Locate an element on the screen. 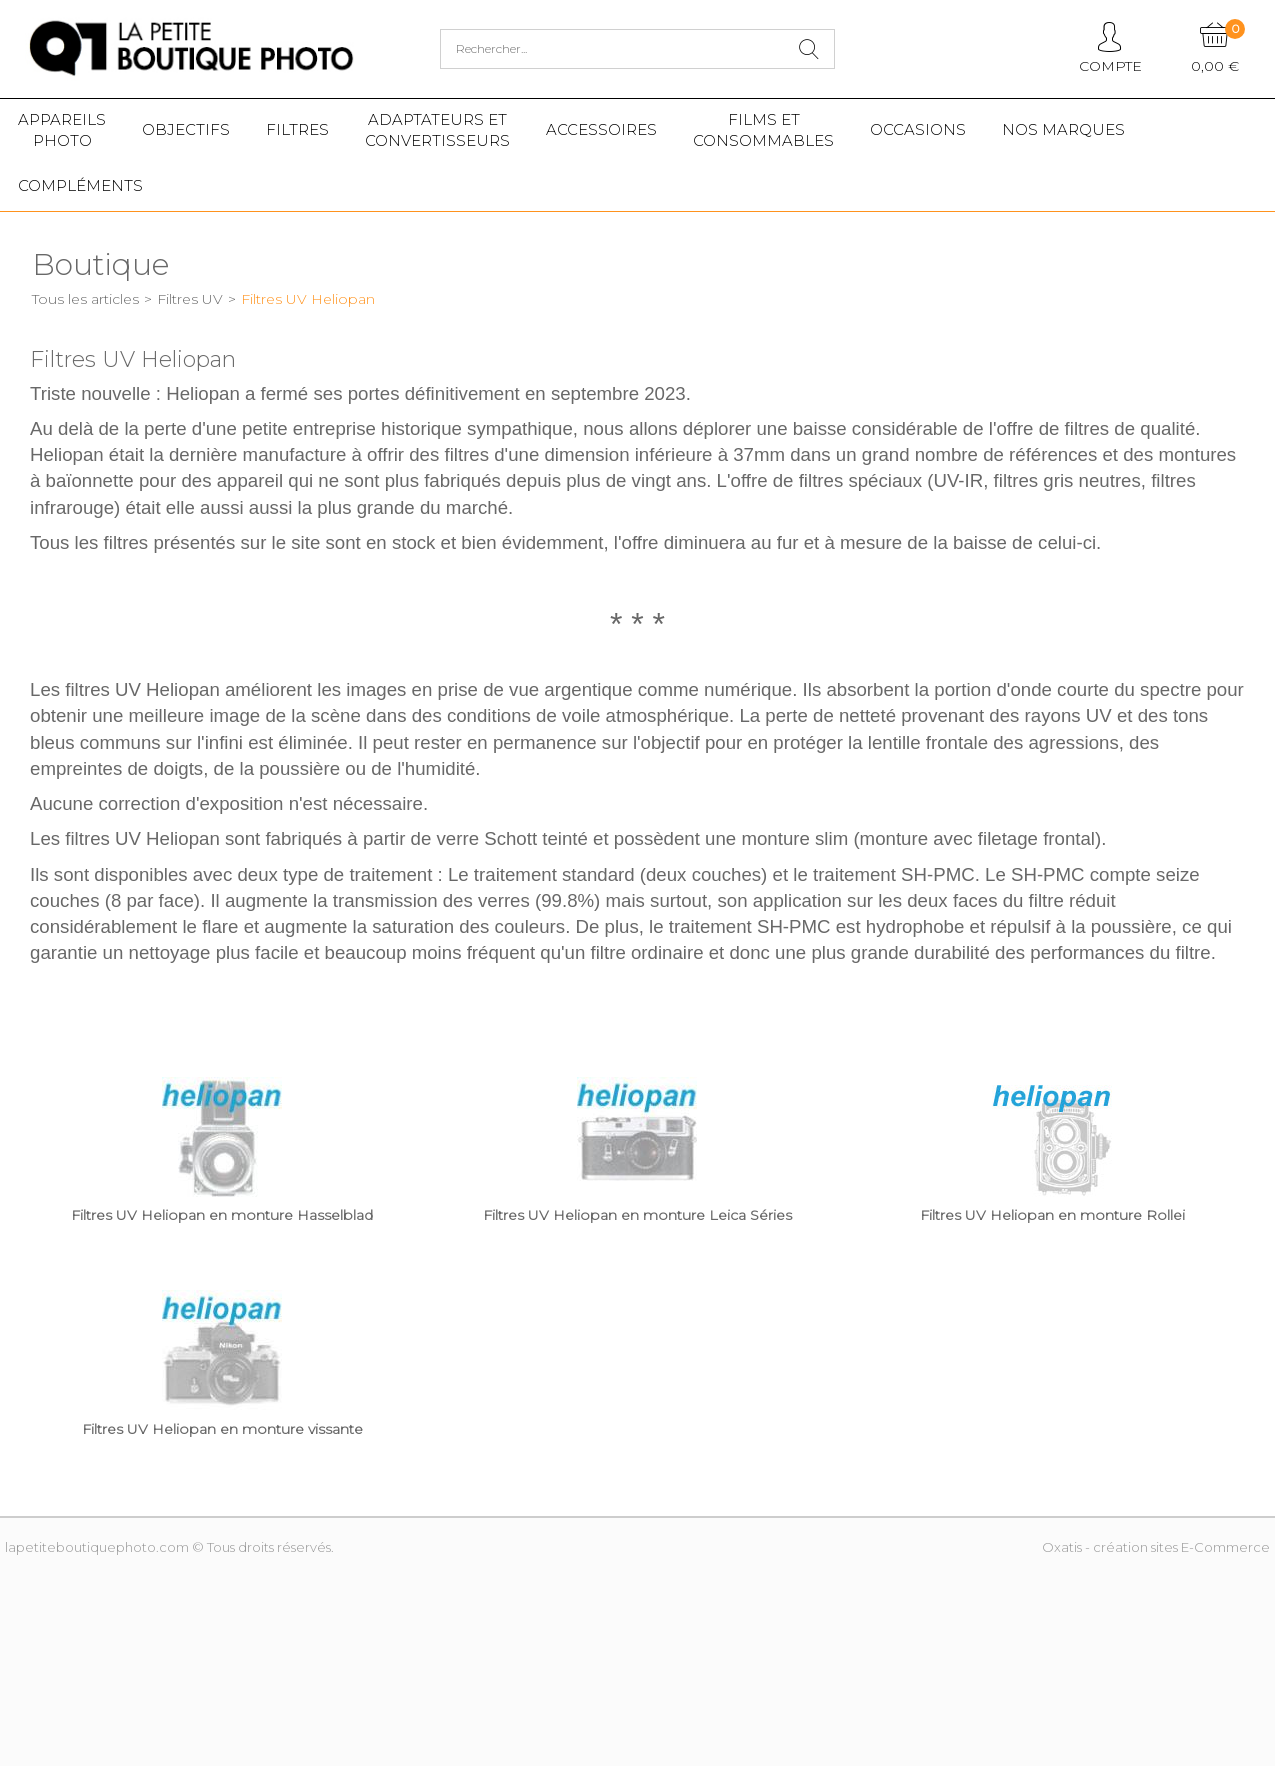  Filtres is located at coordinates (297, 129).